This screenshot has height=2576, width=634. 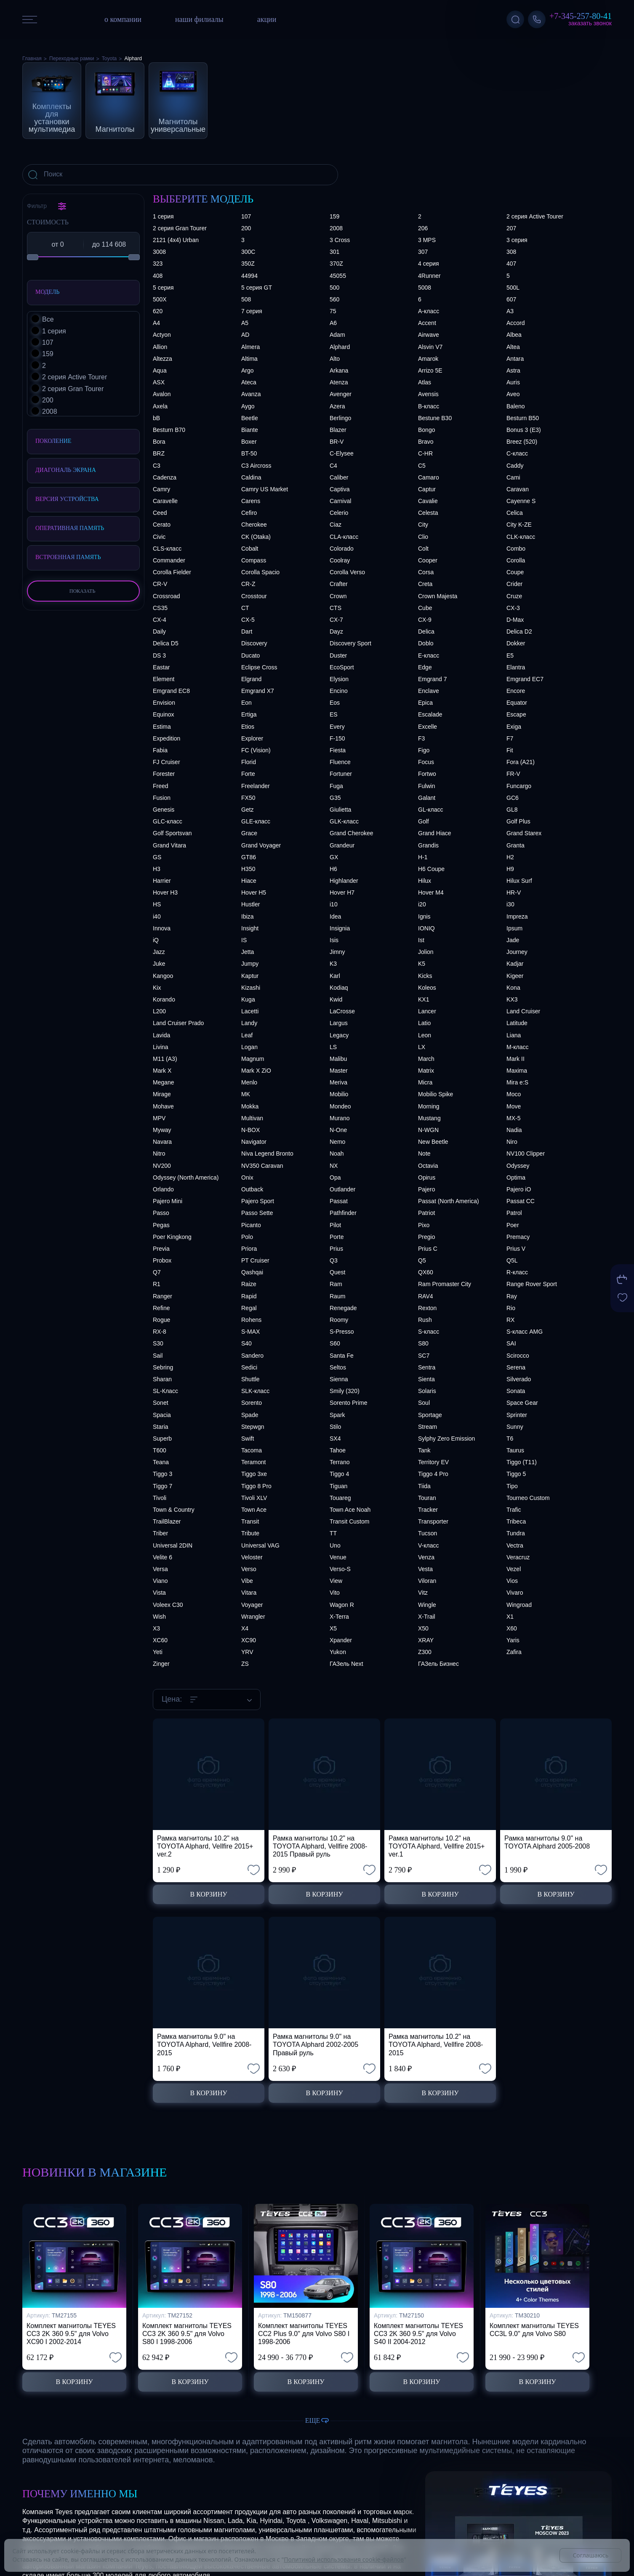 What do you see at coordinates (162, 880) in the screenshot?
I see `Harrier` at bounding box center [162, 880].